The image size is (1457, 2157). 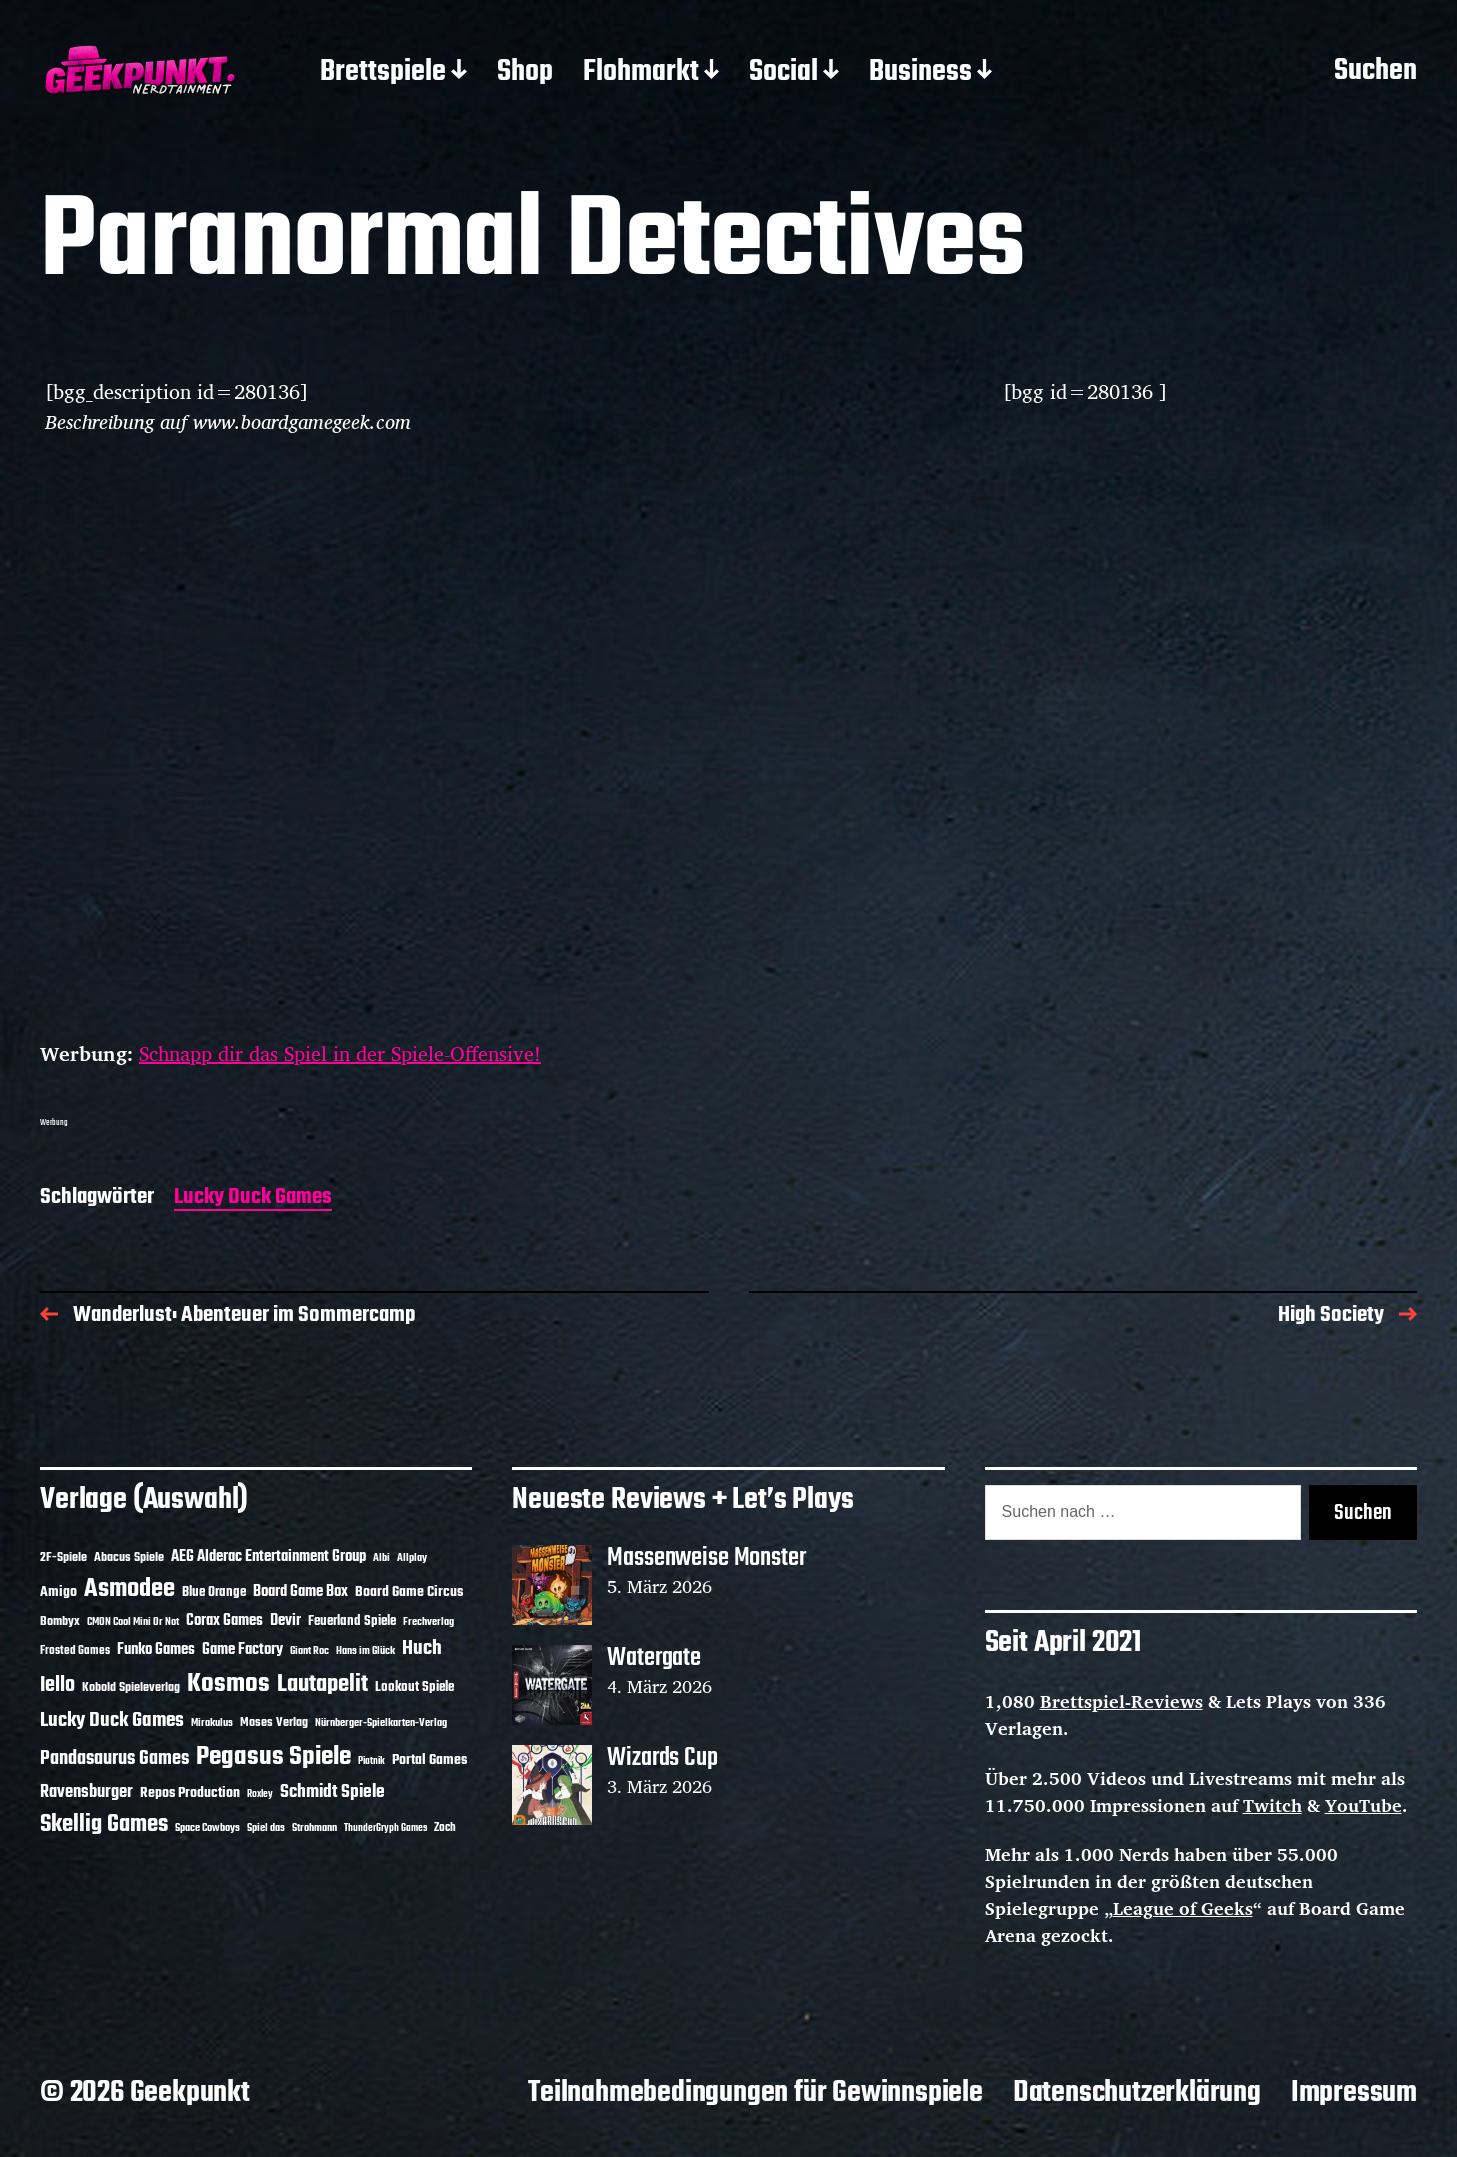 What do you see at coordinates (224, 1621) in the screenshot?
I see `Corax Games [Corax Games (18 Einträge)]` at bounding box center [224, 1621].